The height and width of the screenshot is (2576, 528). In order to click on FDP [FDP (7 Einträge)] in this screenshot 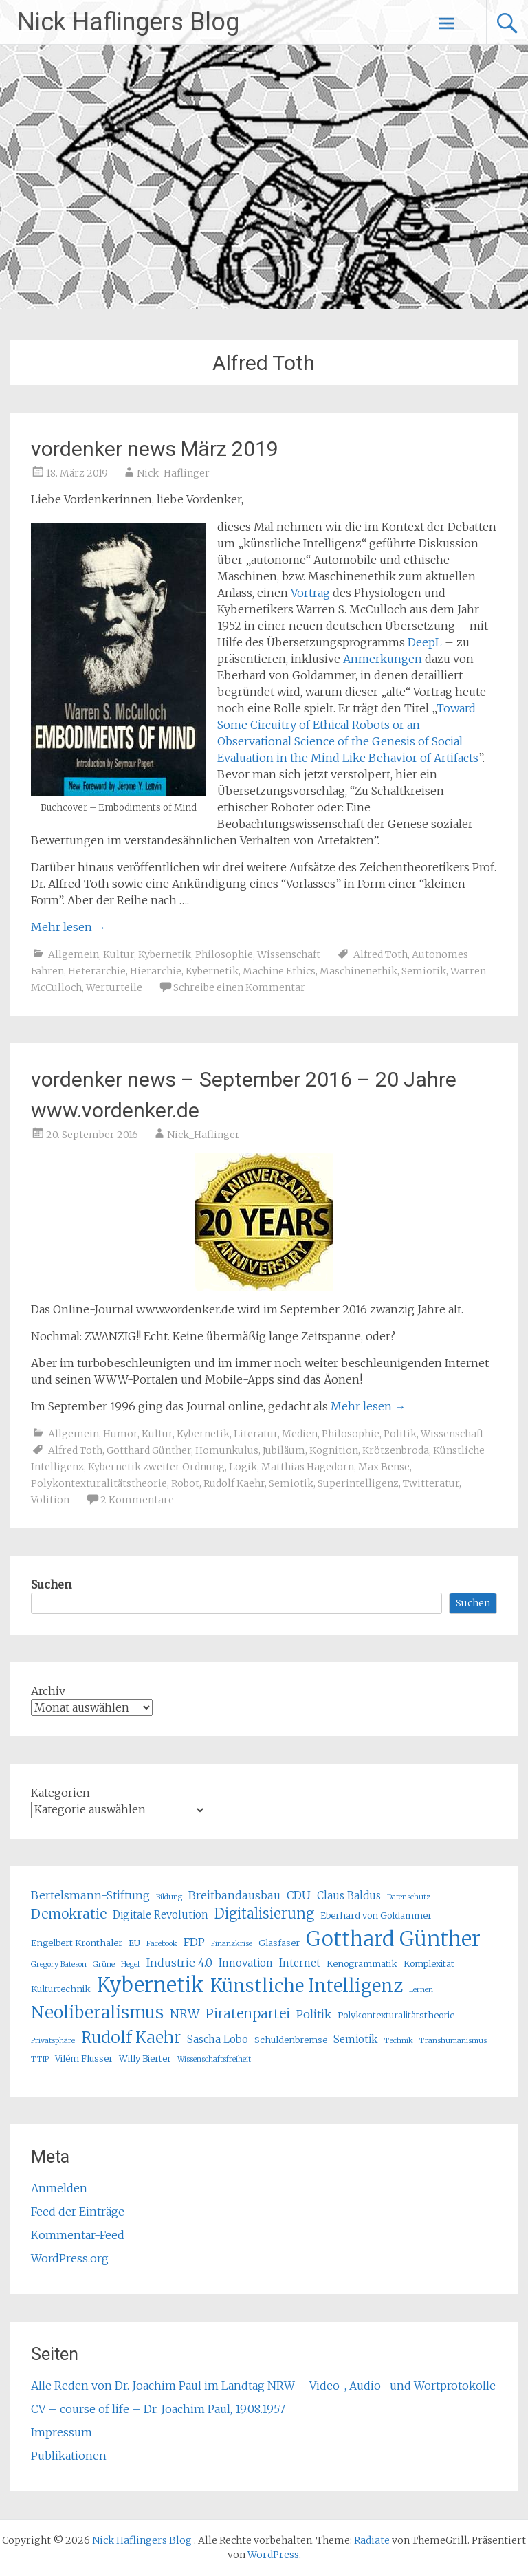, I will do `click(194, 1942)`.